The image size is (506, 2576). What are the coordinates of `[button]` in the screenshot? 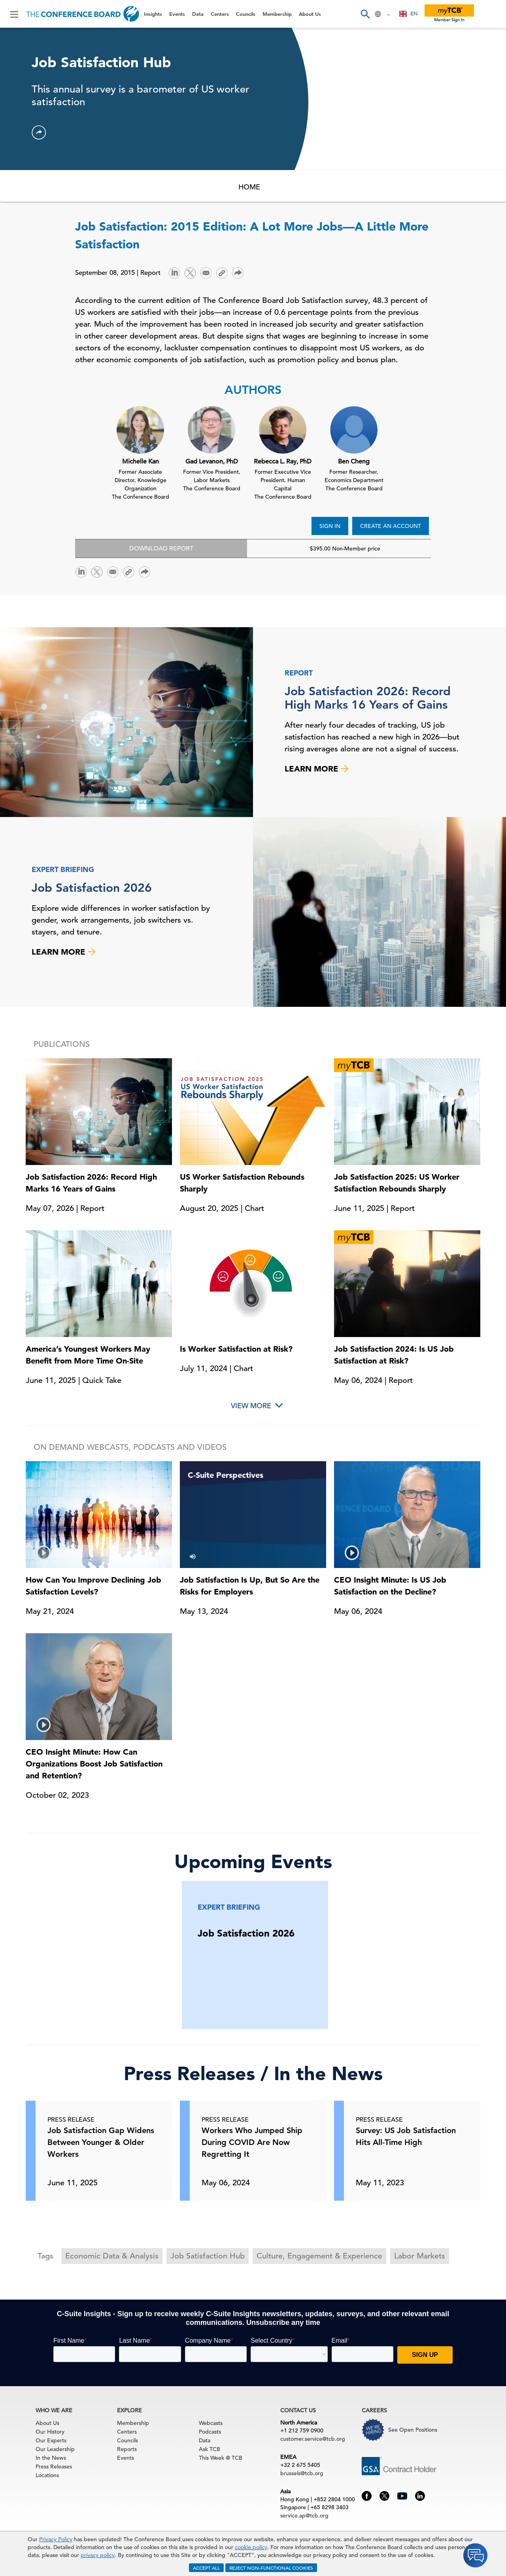 It's located at (39, 132).